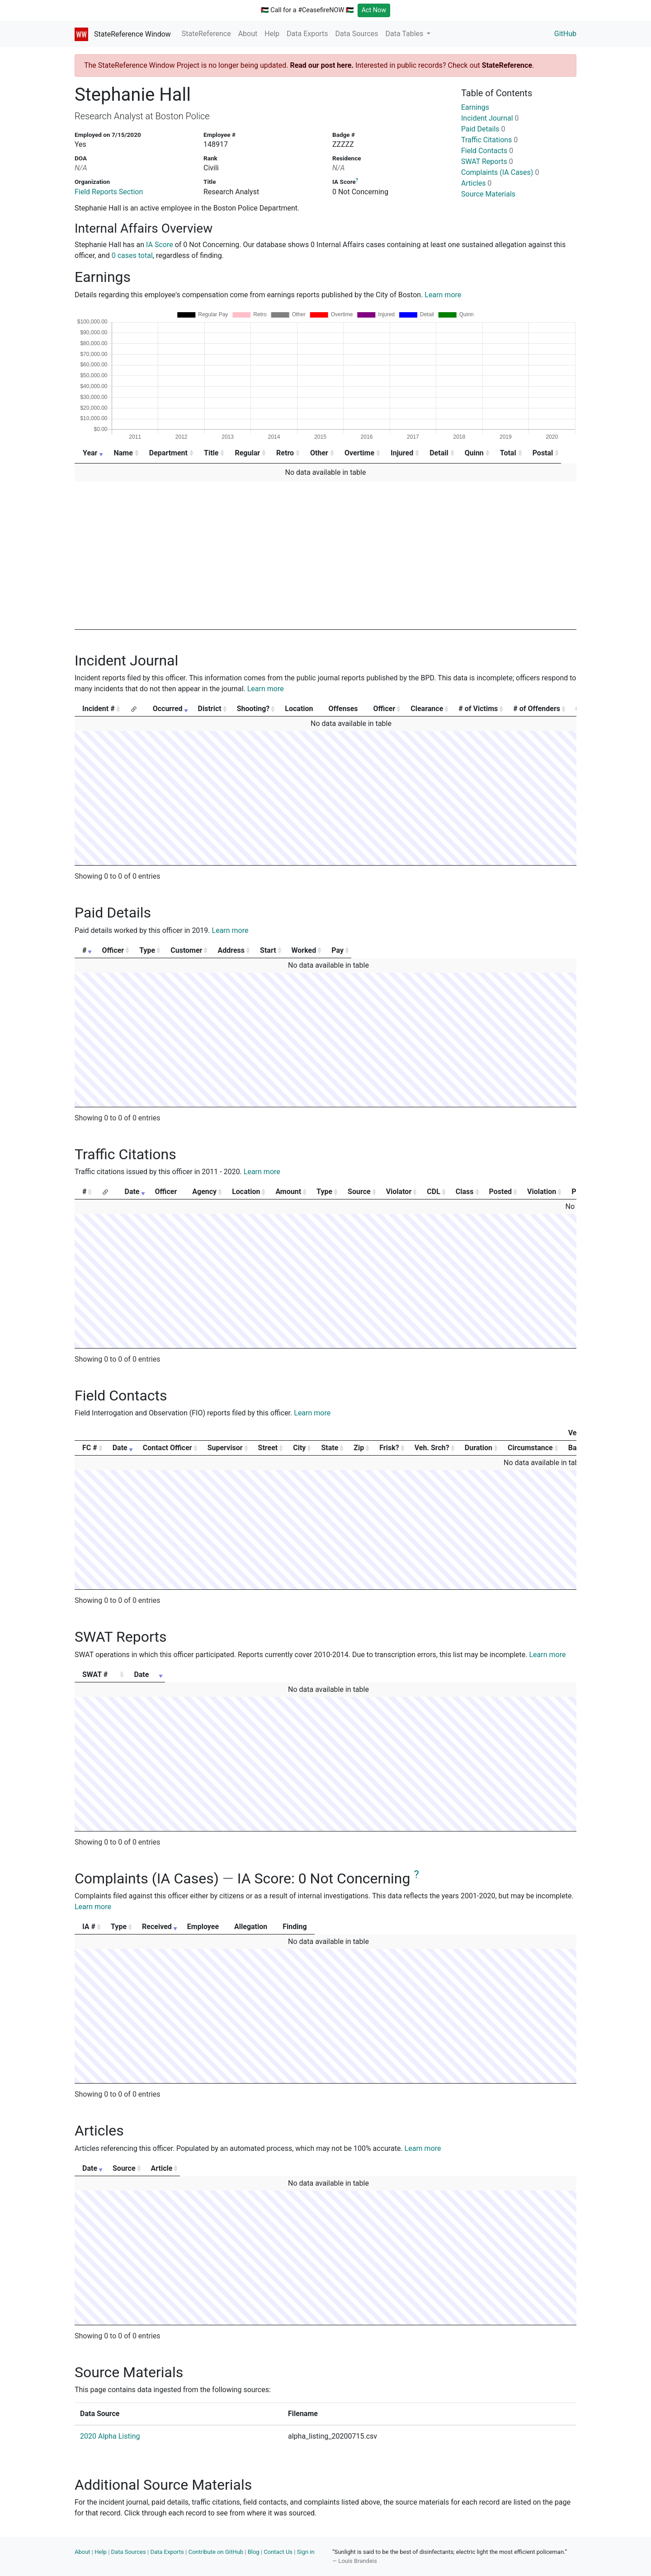 Image resolution: width=651 pixels, height=2576 pixels. I want to click on Location [Location: activate to sort column ascending], so click(246, 1191).